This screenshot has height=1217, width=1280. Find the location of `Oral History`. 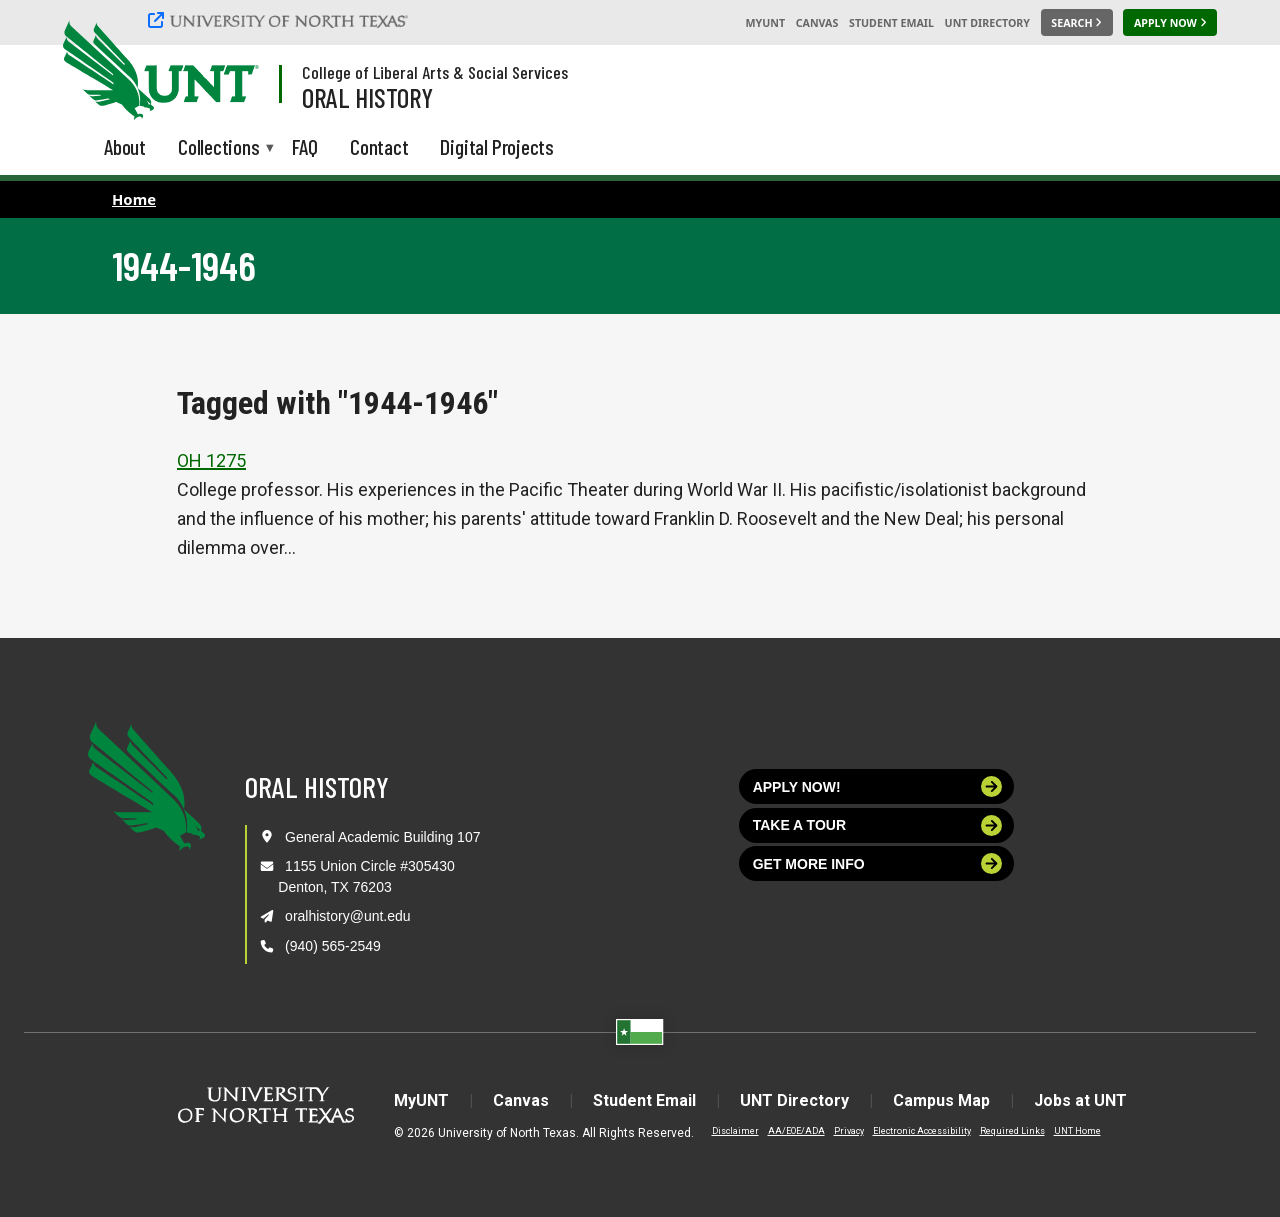

Oral History is located at coordinates (367, 97).